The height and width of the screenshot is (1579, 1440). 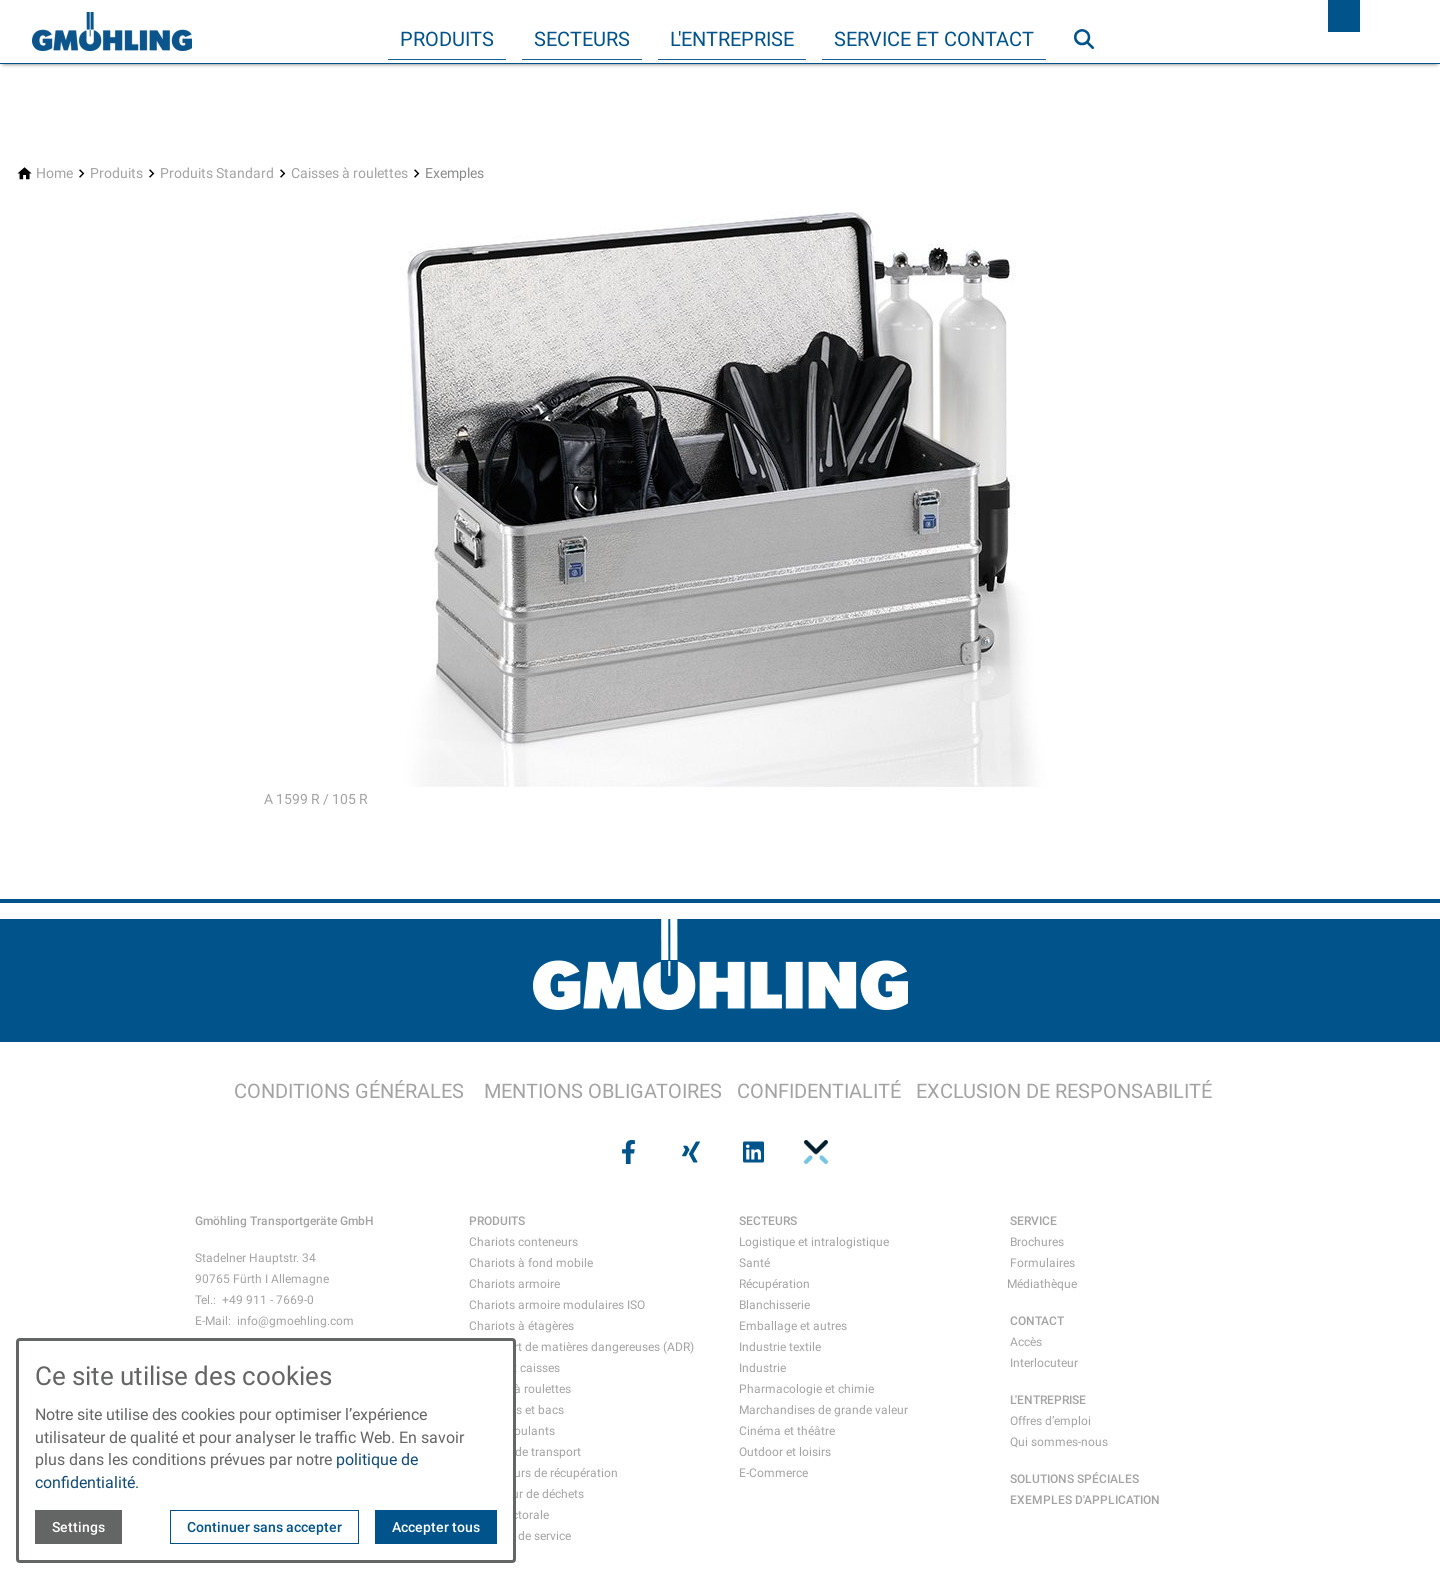 What do you see at coordinates (520, 1389) in the screenshot?
I see `Caisses à roulettes` at bounding box center [520, 1389].